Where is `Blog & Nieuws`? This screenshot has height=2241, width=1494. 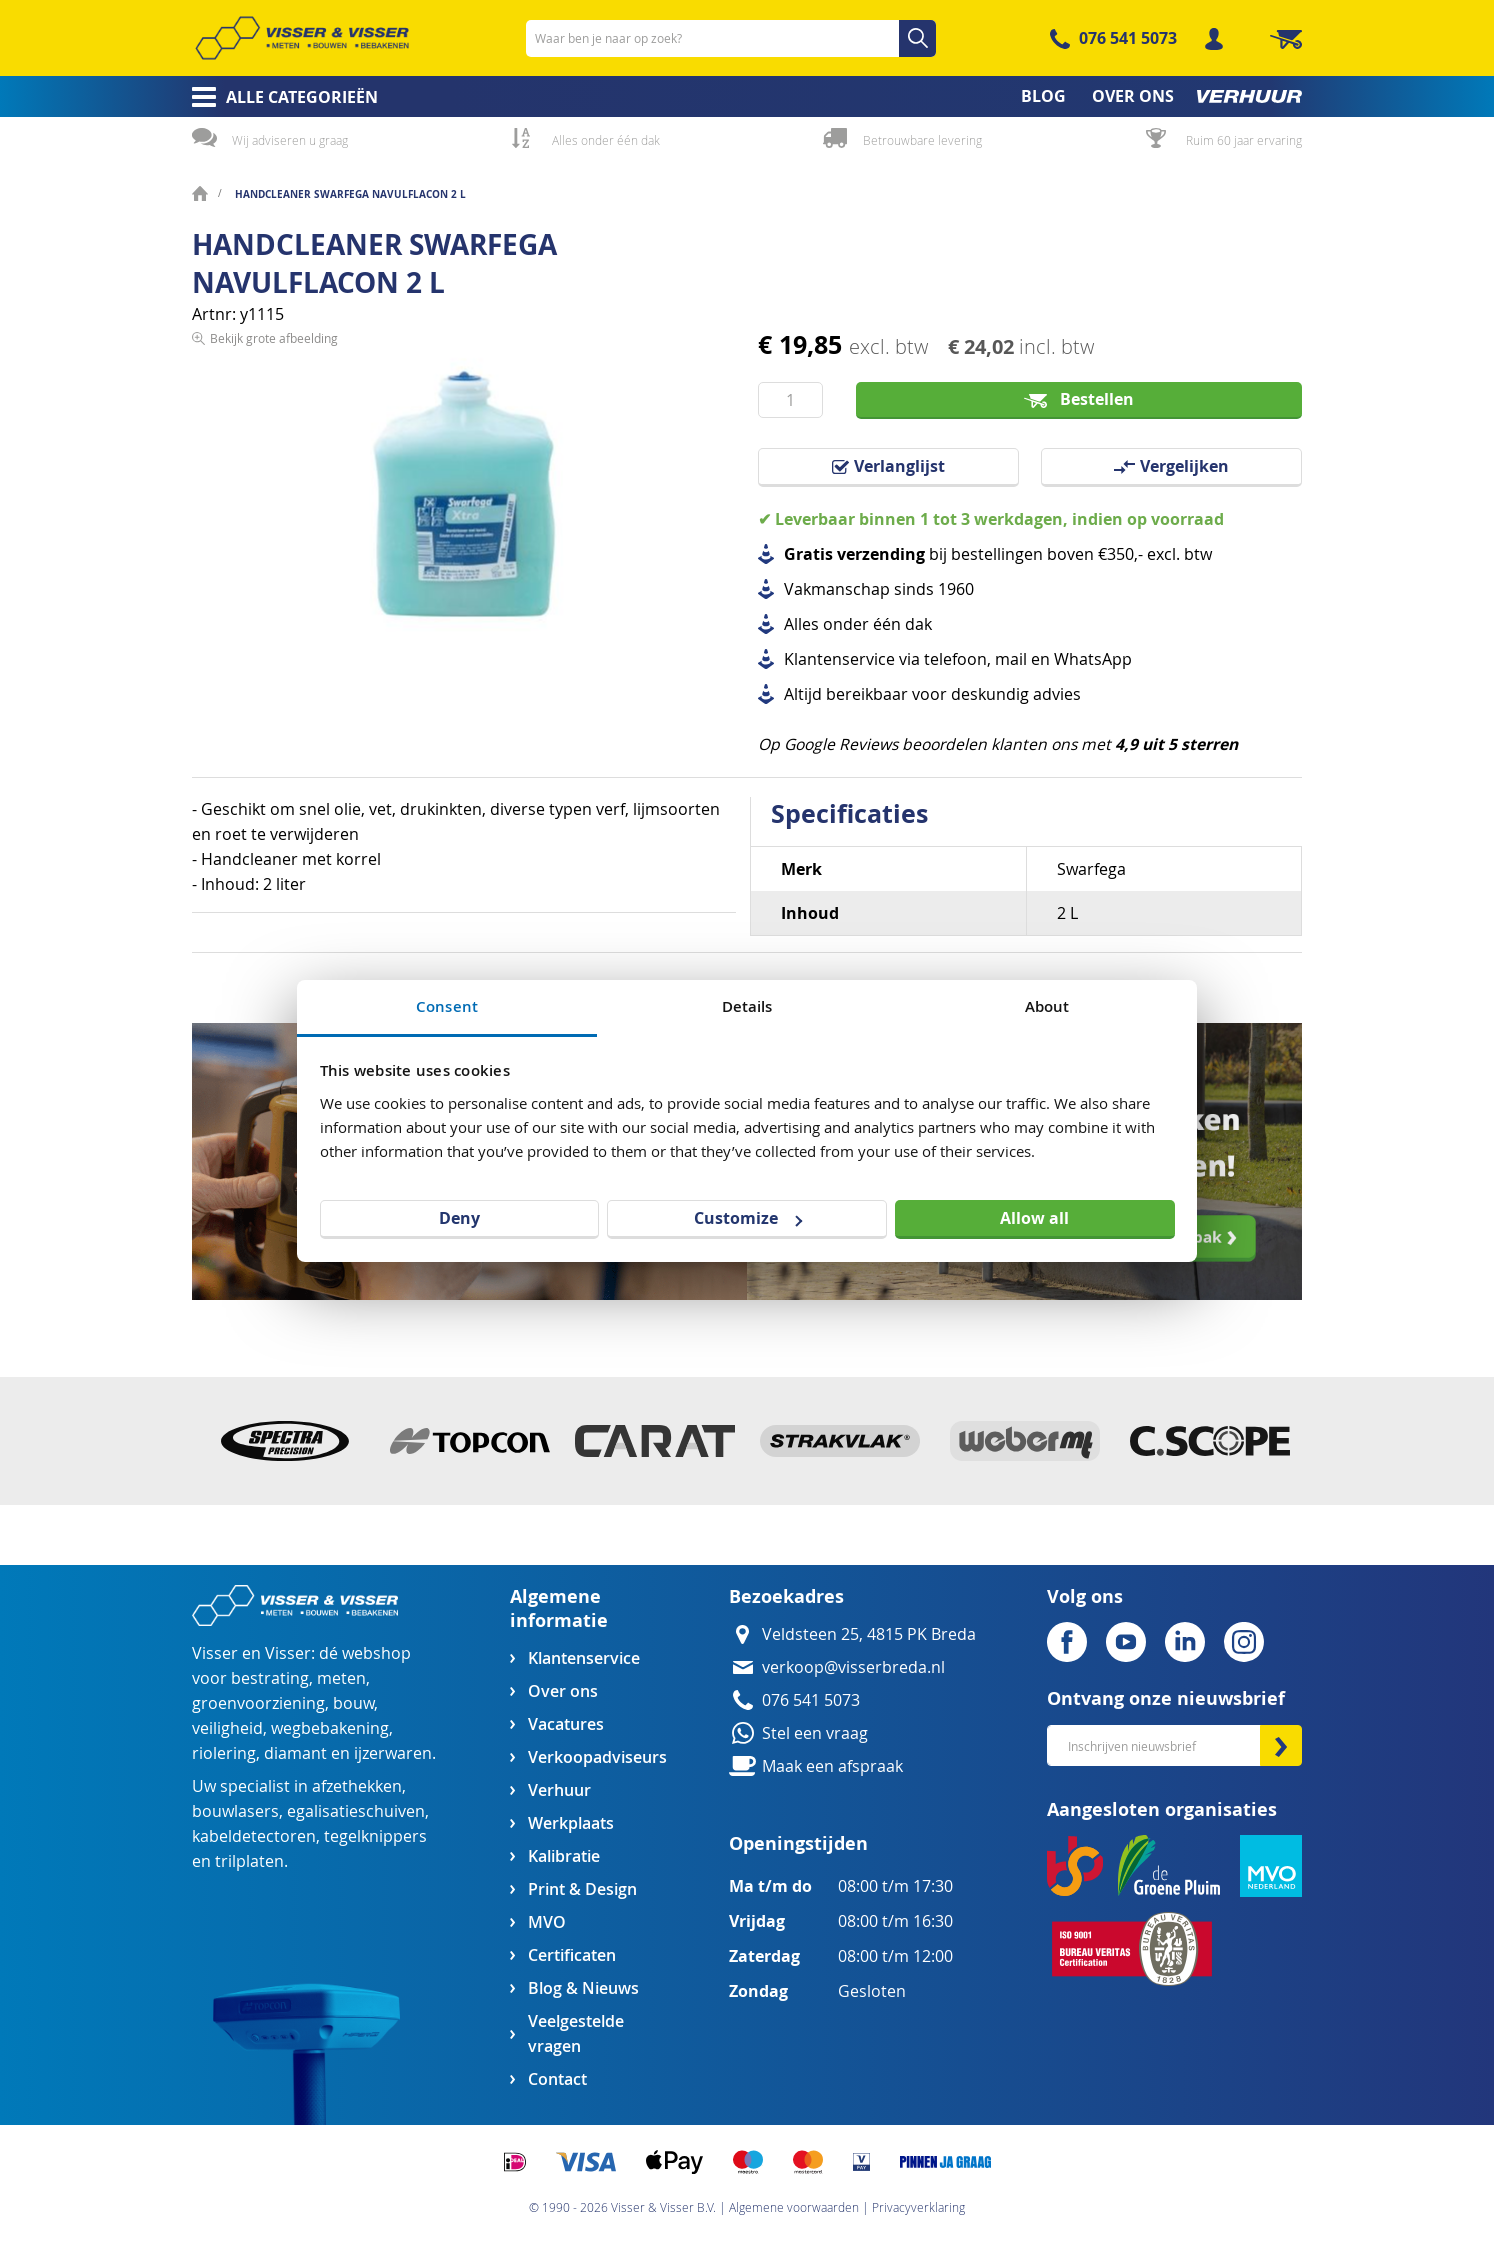
Blog & Nieuws is located at coordinates (583, 1988).